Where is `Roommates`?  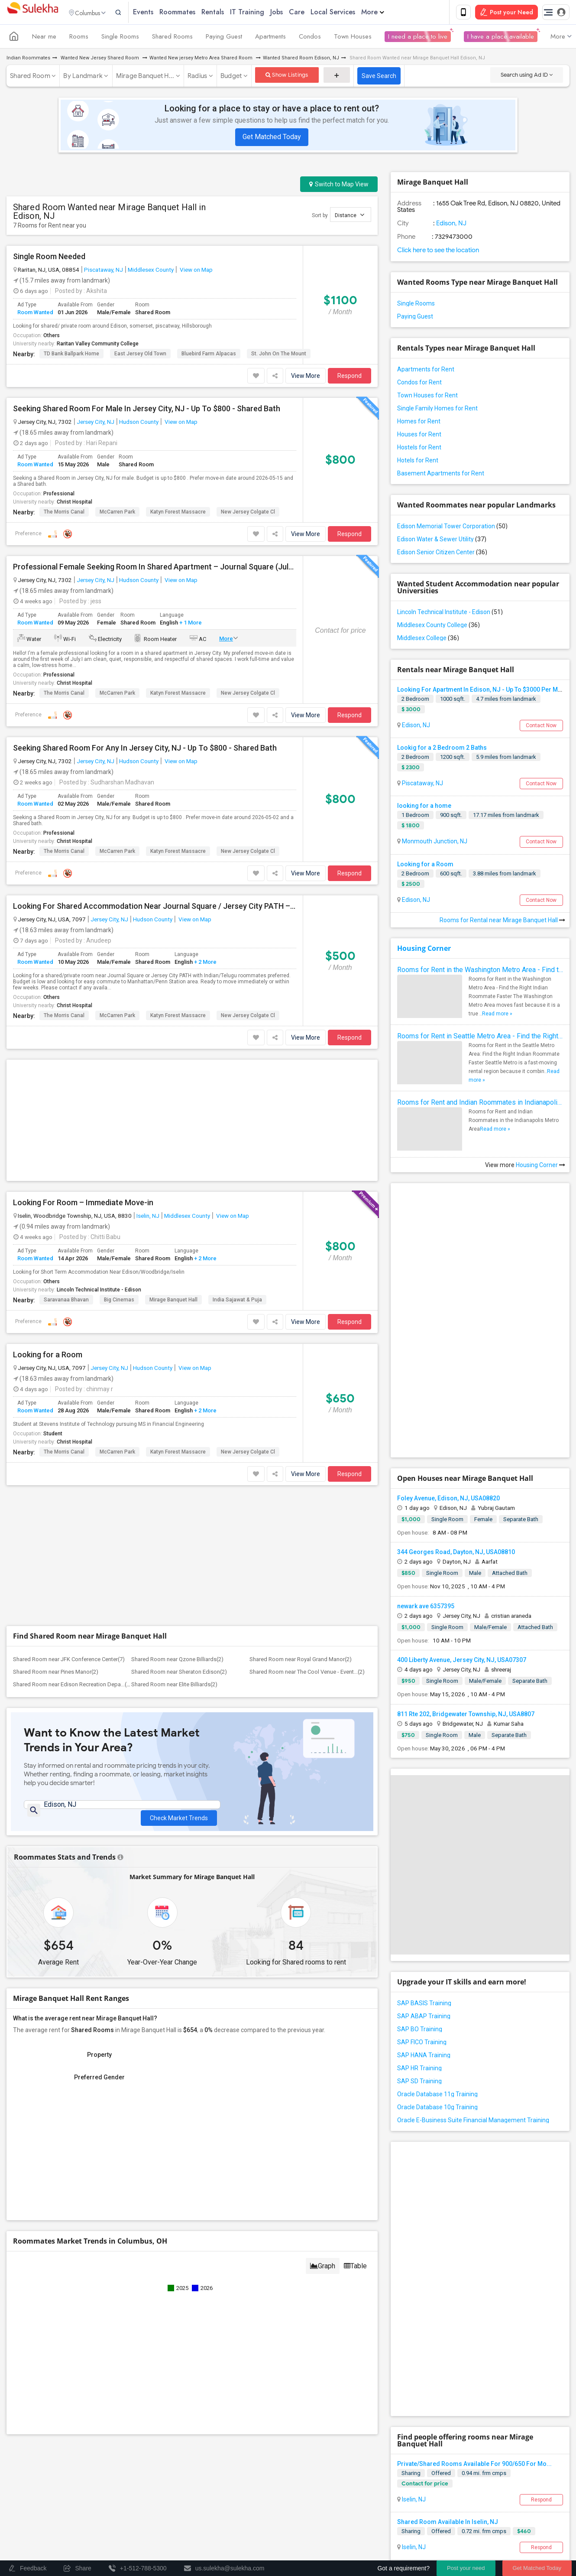
Roommates is located at coordinates (196, 13).